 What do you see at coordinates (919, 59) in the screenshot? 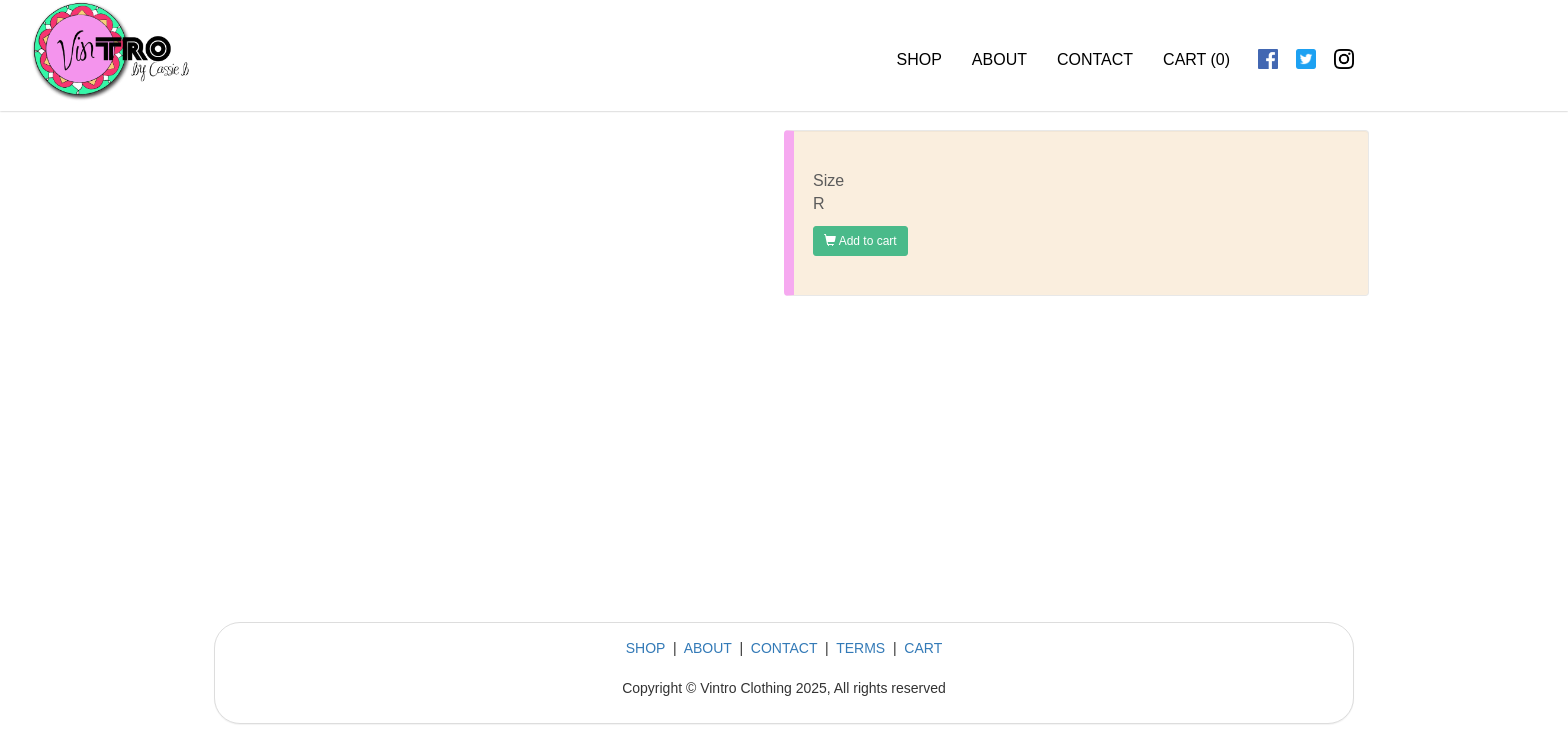
I see `SHOP` at bounding box center [919, 59].